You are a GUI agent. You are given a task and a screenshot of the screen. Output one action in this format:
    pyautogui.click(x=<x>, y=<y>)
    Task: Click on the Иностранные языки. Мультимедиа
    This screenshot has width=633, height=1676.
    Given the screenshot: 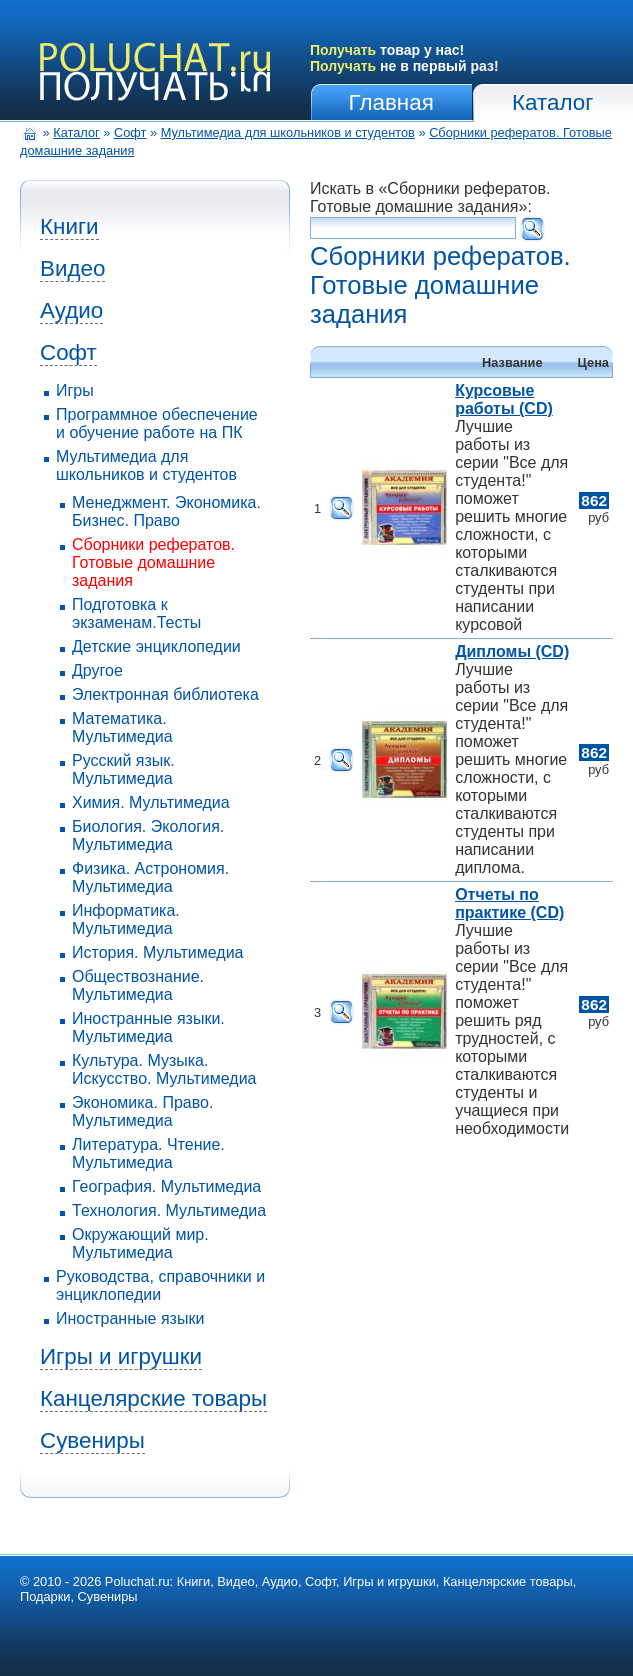 What is the action you would take?
    pyautogui.click(x=148, y=1027)
    